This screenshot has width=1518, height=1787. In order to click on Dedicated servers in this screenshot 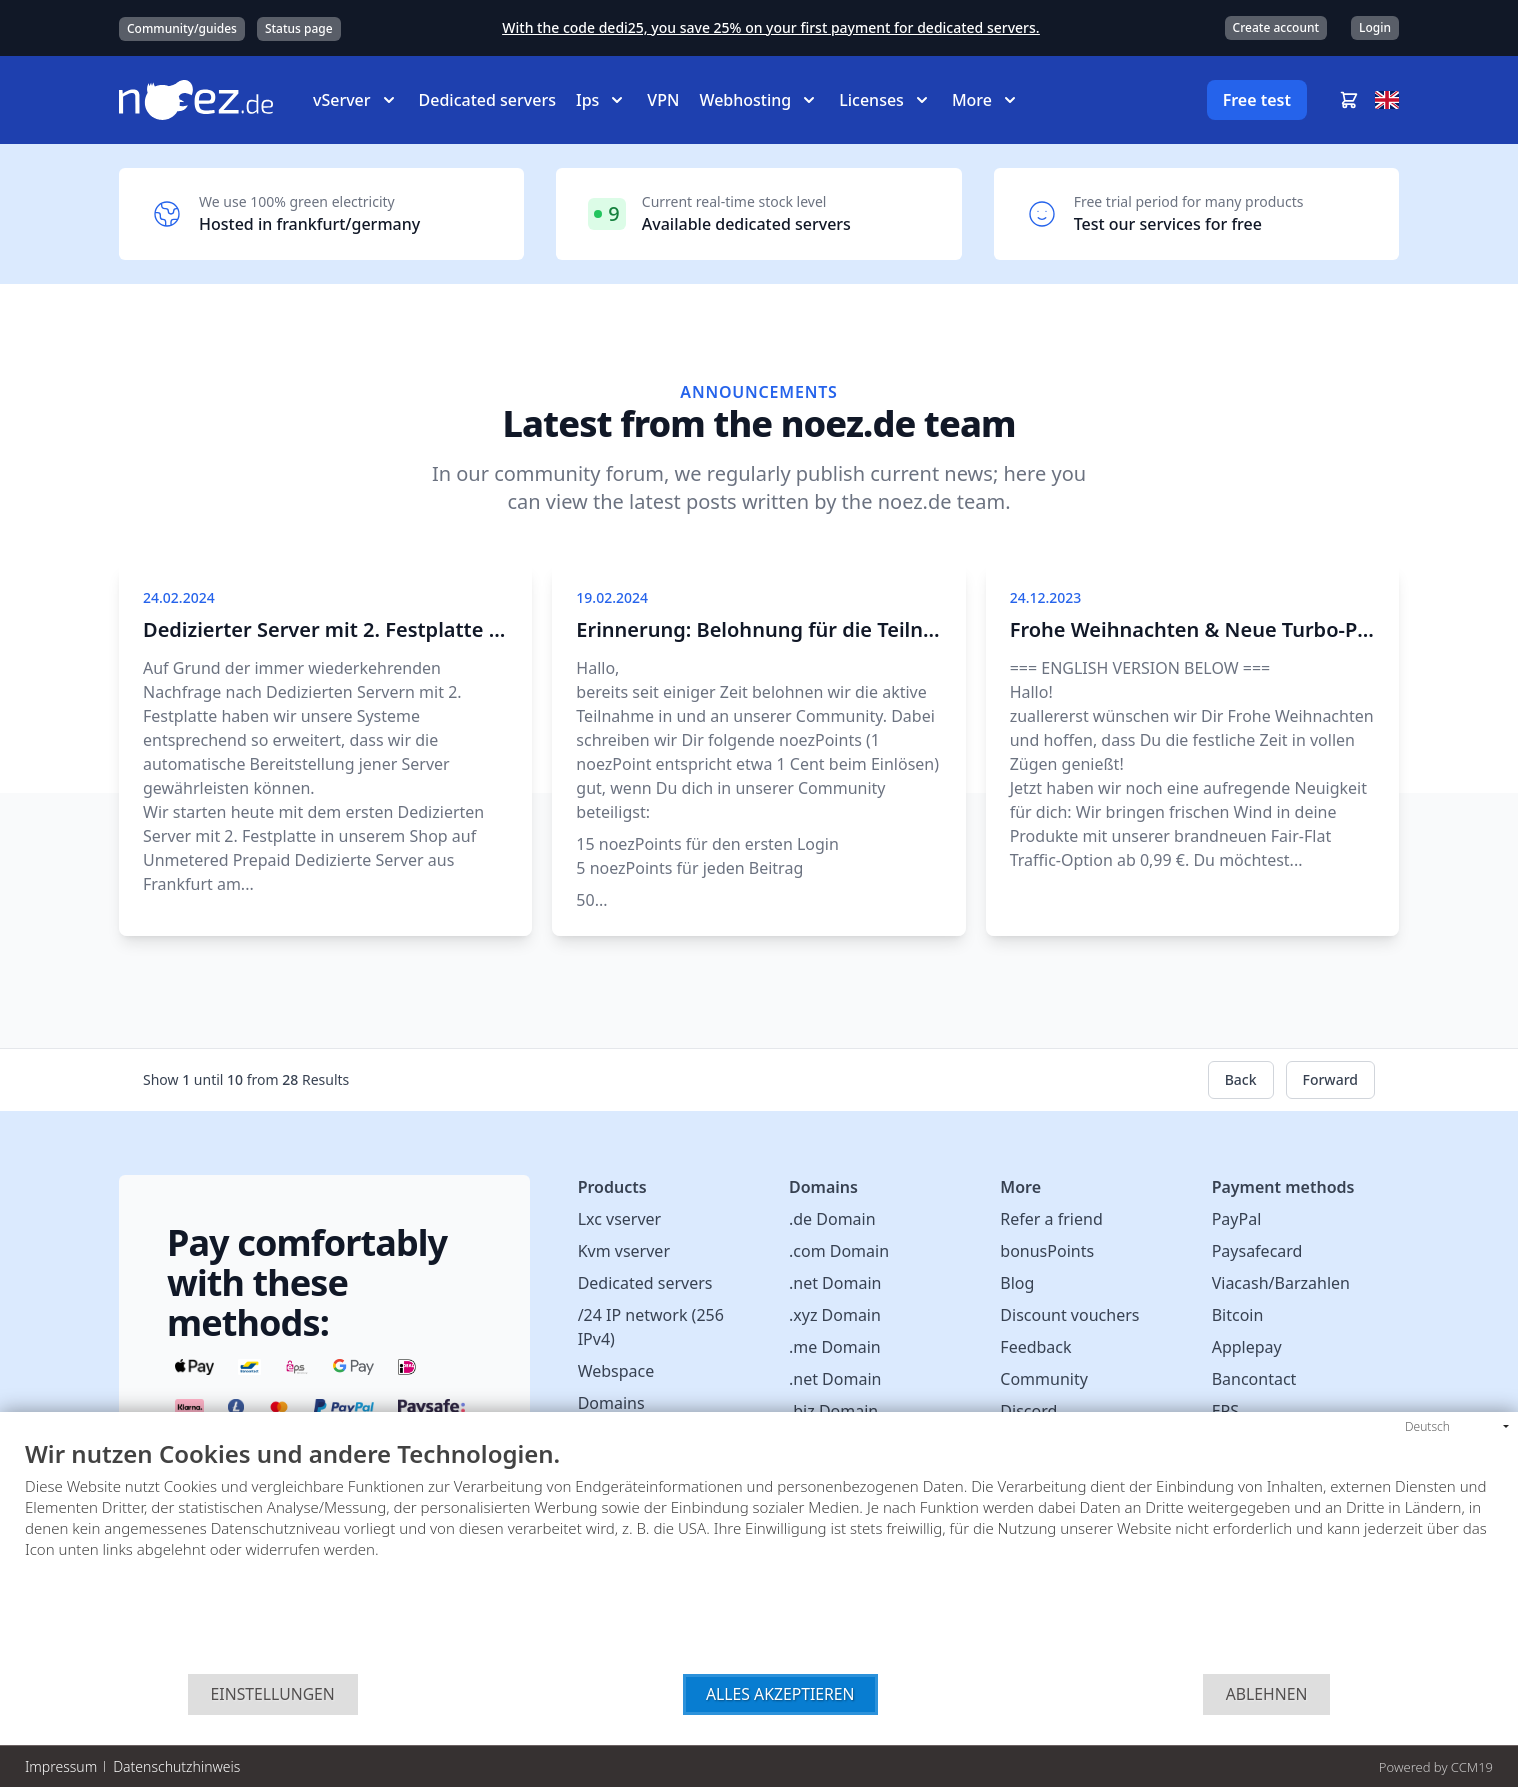, I will do `click(487, 100)`.